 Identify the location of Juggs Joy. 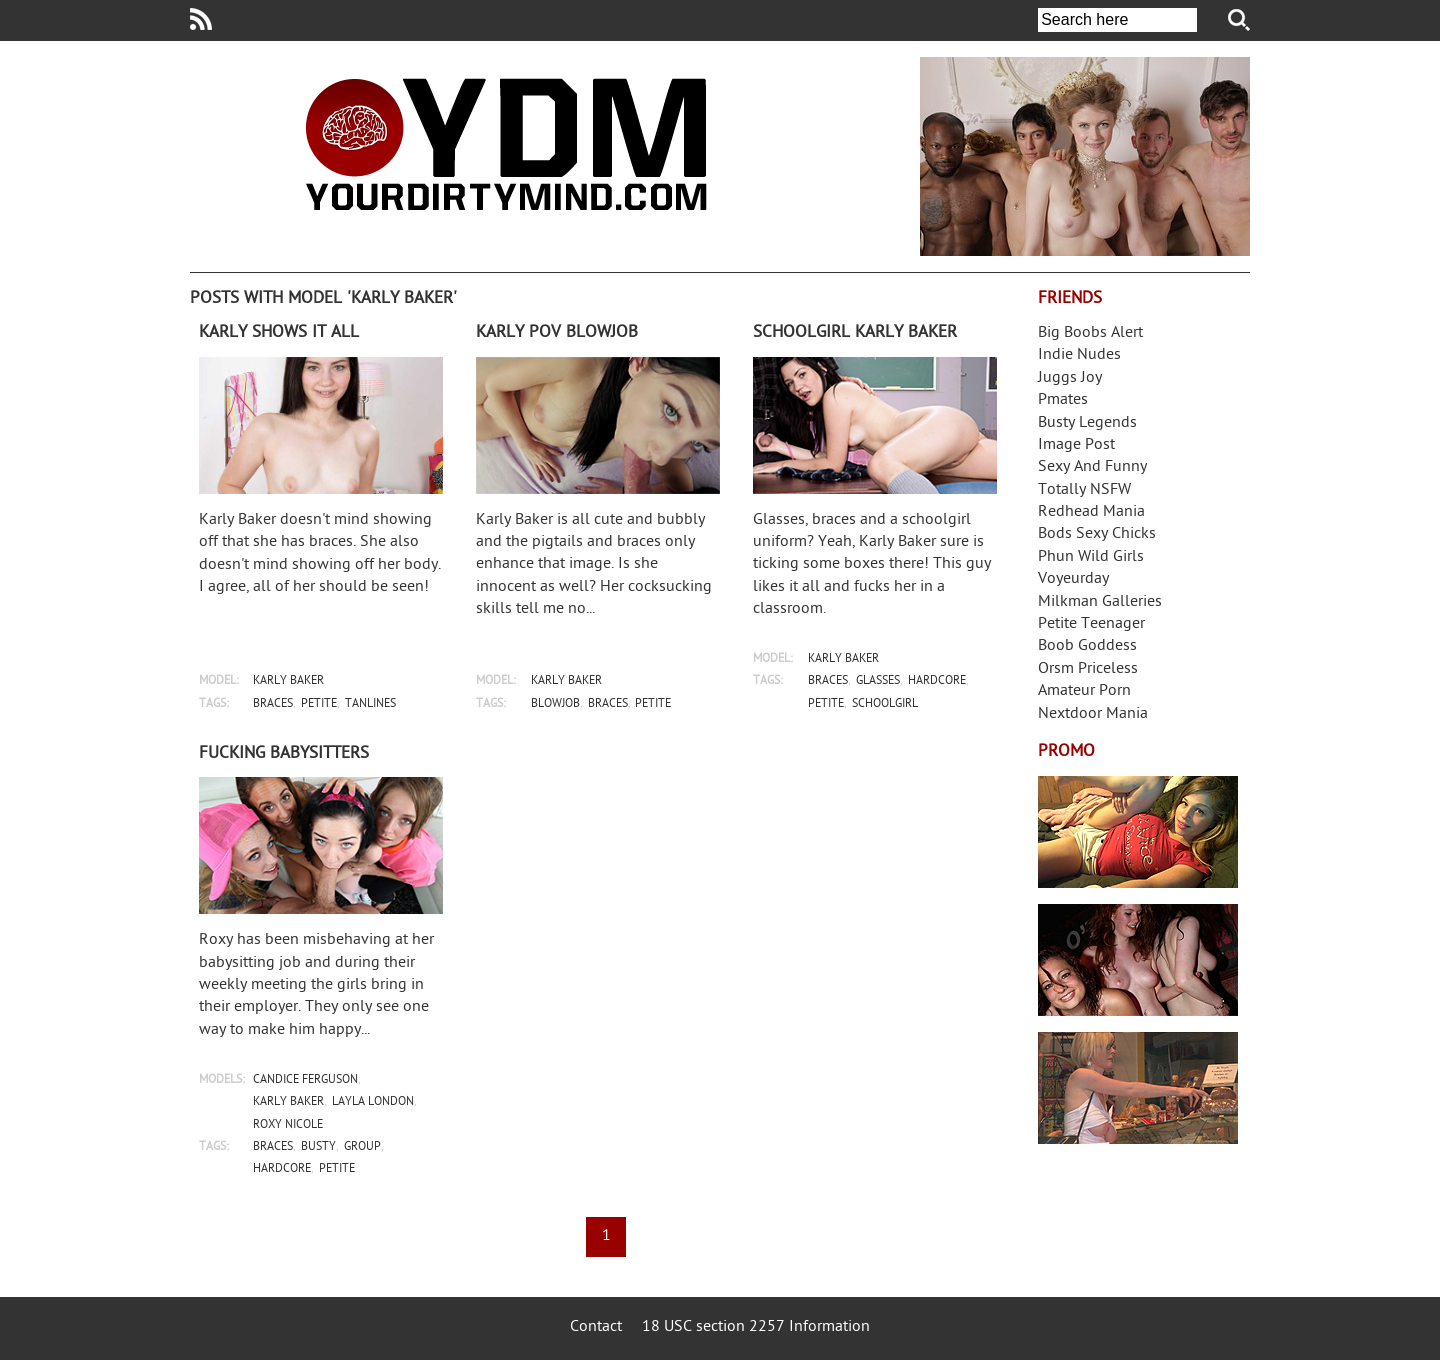
(1070, 378).